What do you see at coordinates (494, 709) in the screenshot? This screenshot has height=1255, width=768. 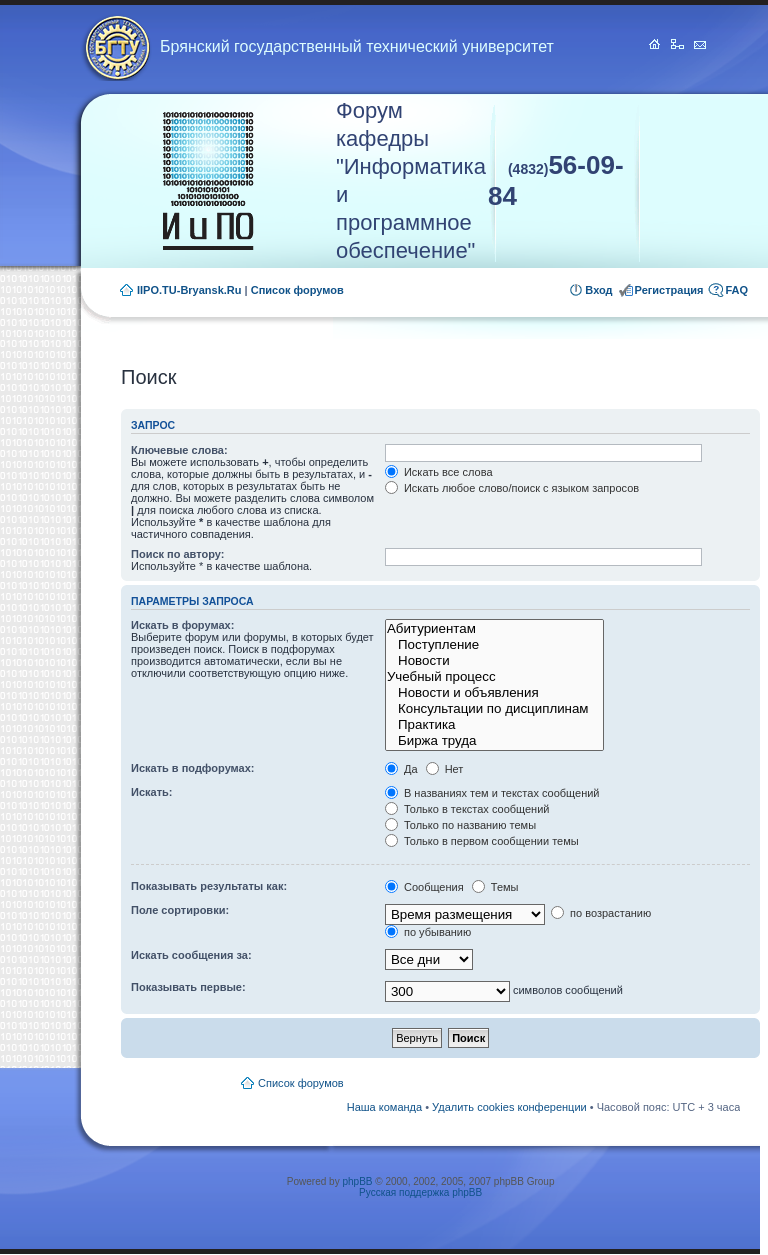 I see `Консультации по дисциплинам` at bounding box center [494, 709].